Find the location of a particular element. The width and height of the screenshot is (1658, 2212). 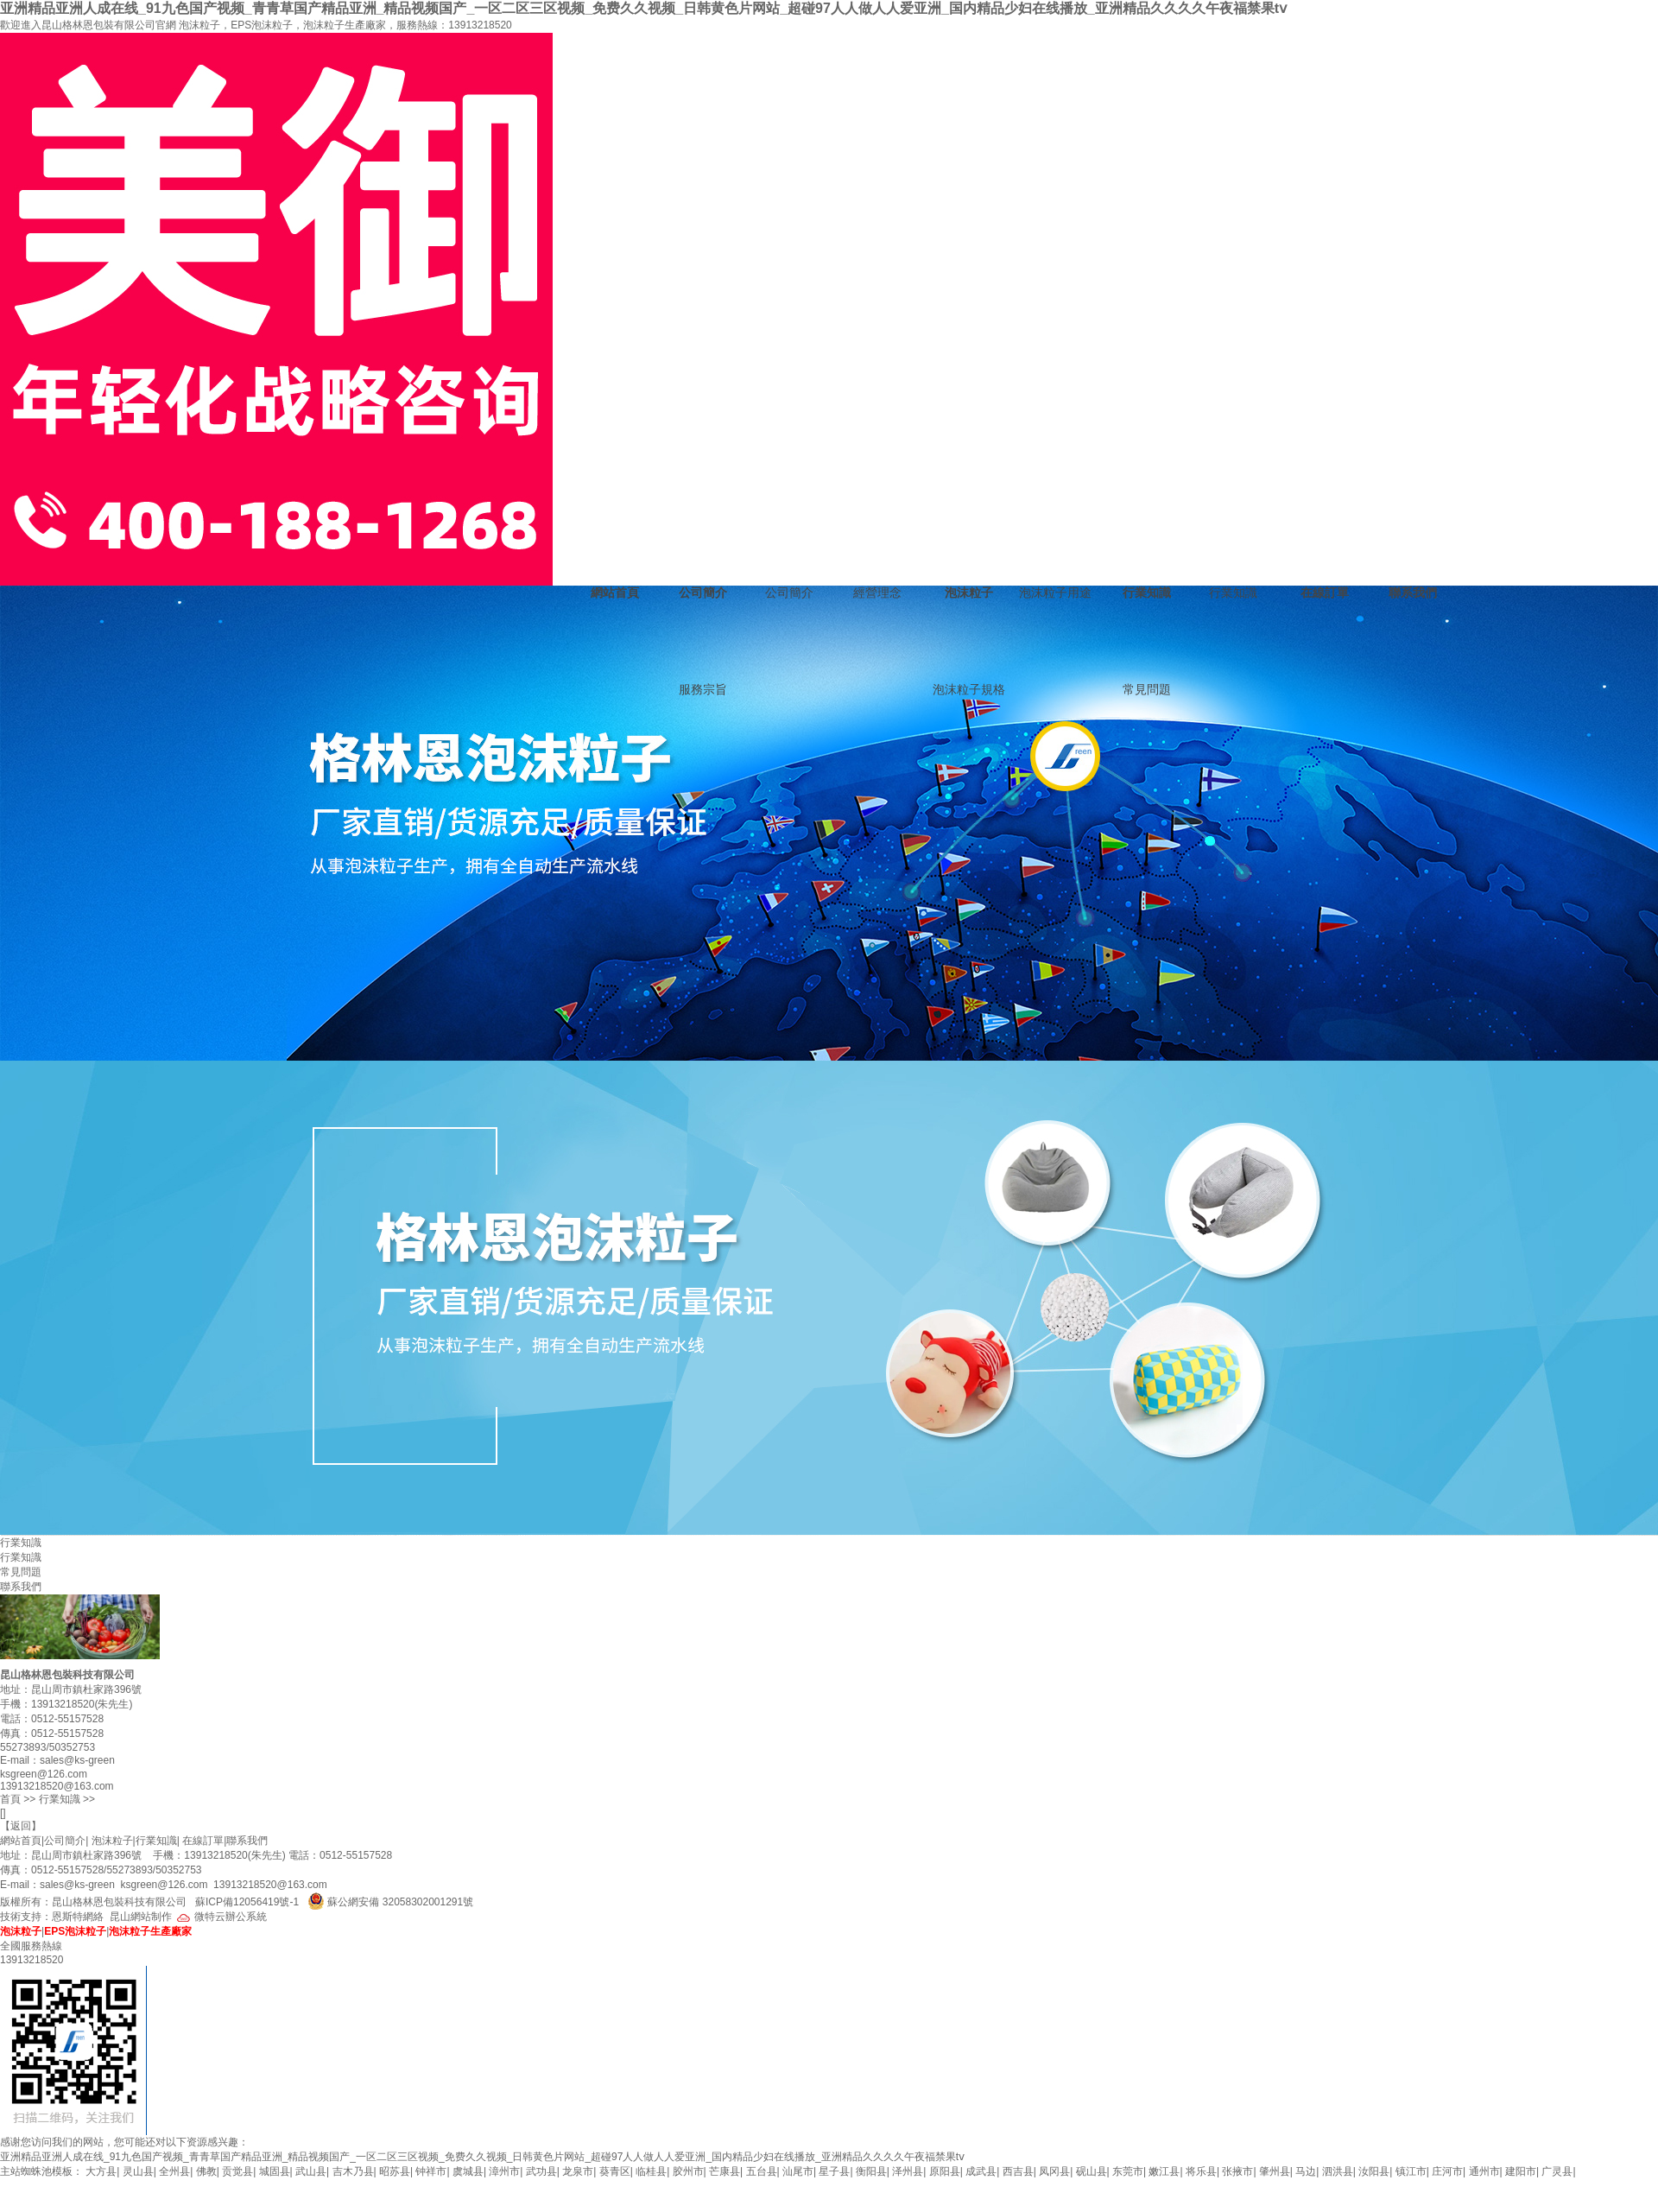

武功县 is located at coordinates (541, 2171).